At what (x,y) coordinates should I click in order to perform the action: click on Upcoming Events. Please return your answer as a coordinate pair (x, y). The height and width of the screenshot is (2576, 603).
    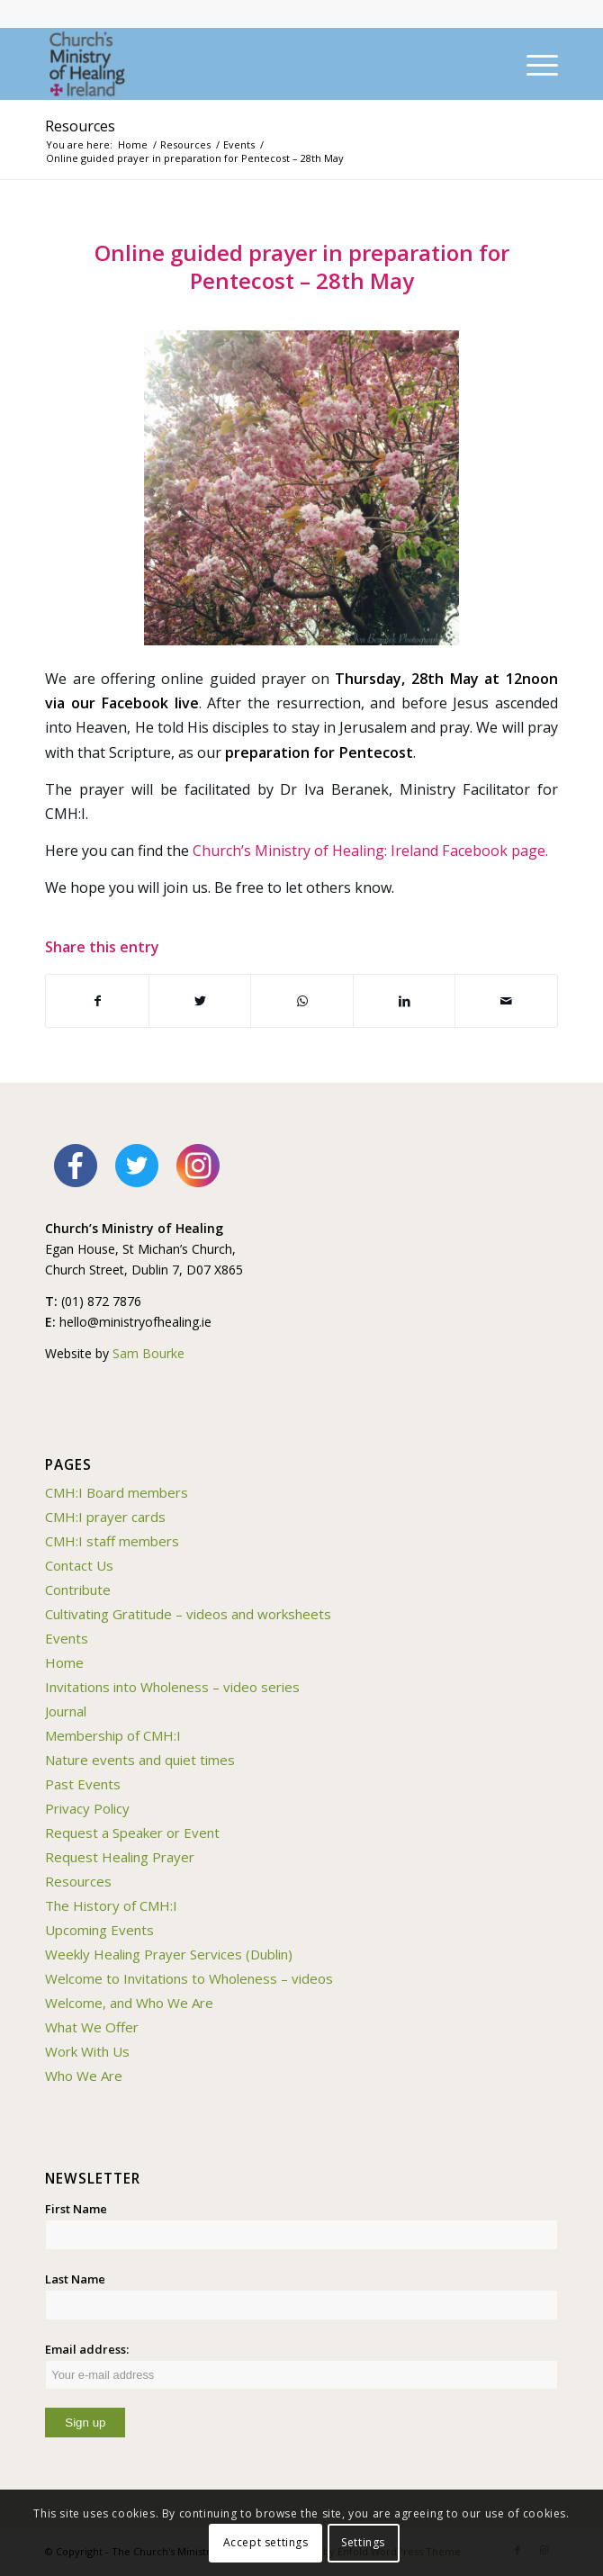
    Looking at the image, I should click on (99, 1930).